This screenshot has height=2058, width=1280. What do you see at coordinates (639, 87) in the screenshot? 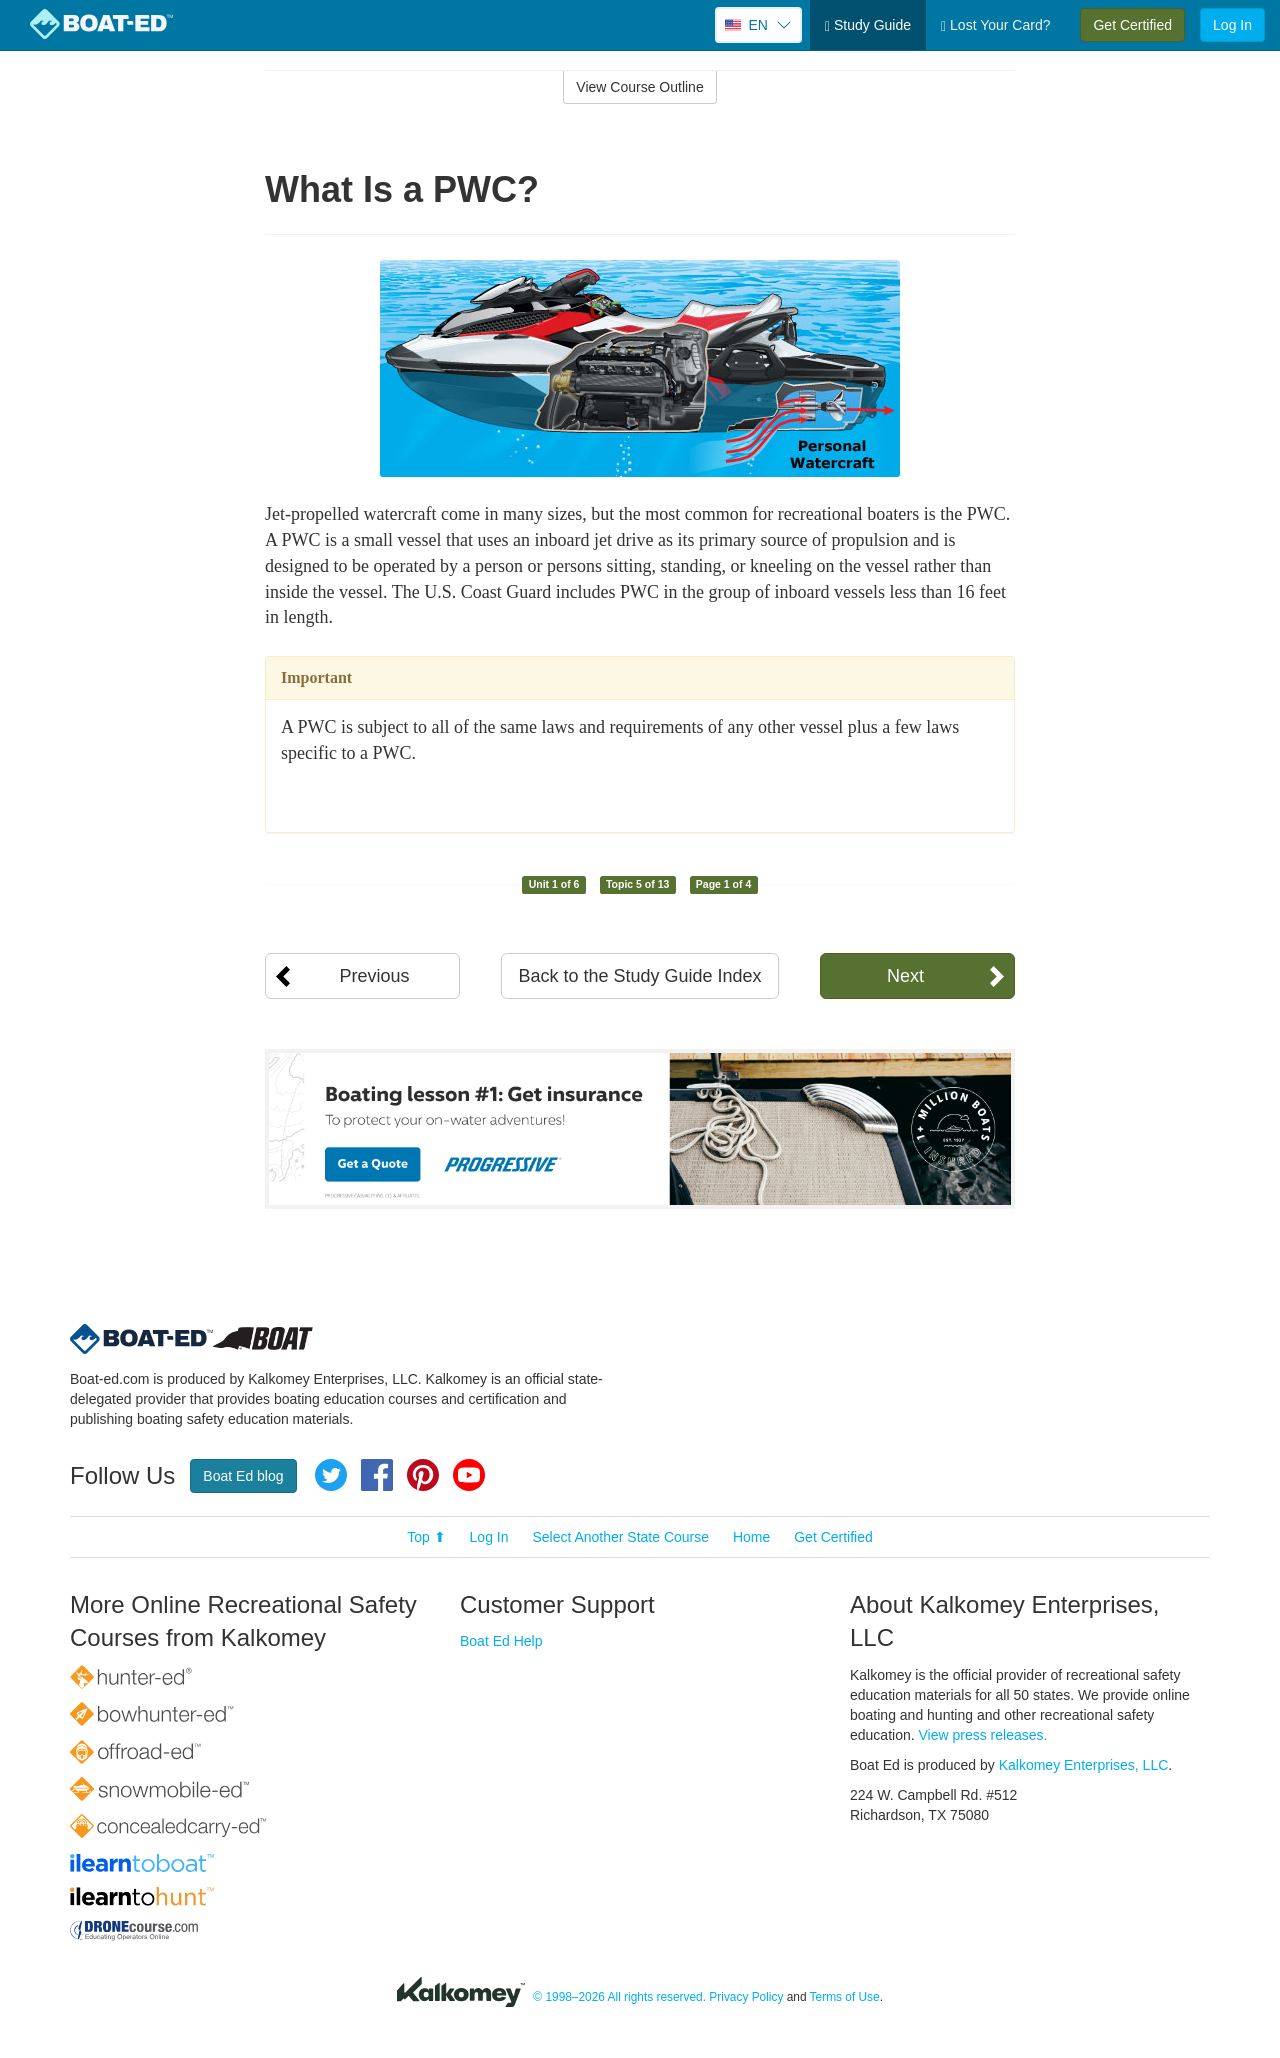
I see `View Course Outline` at bounding box center [639, 87].